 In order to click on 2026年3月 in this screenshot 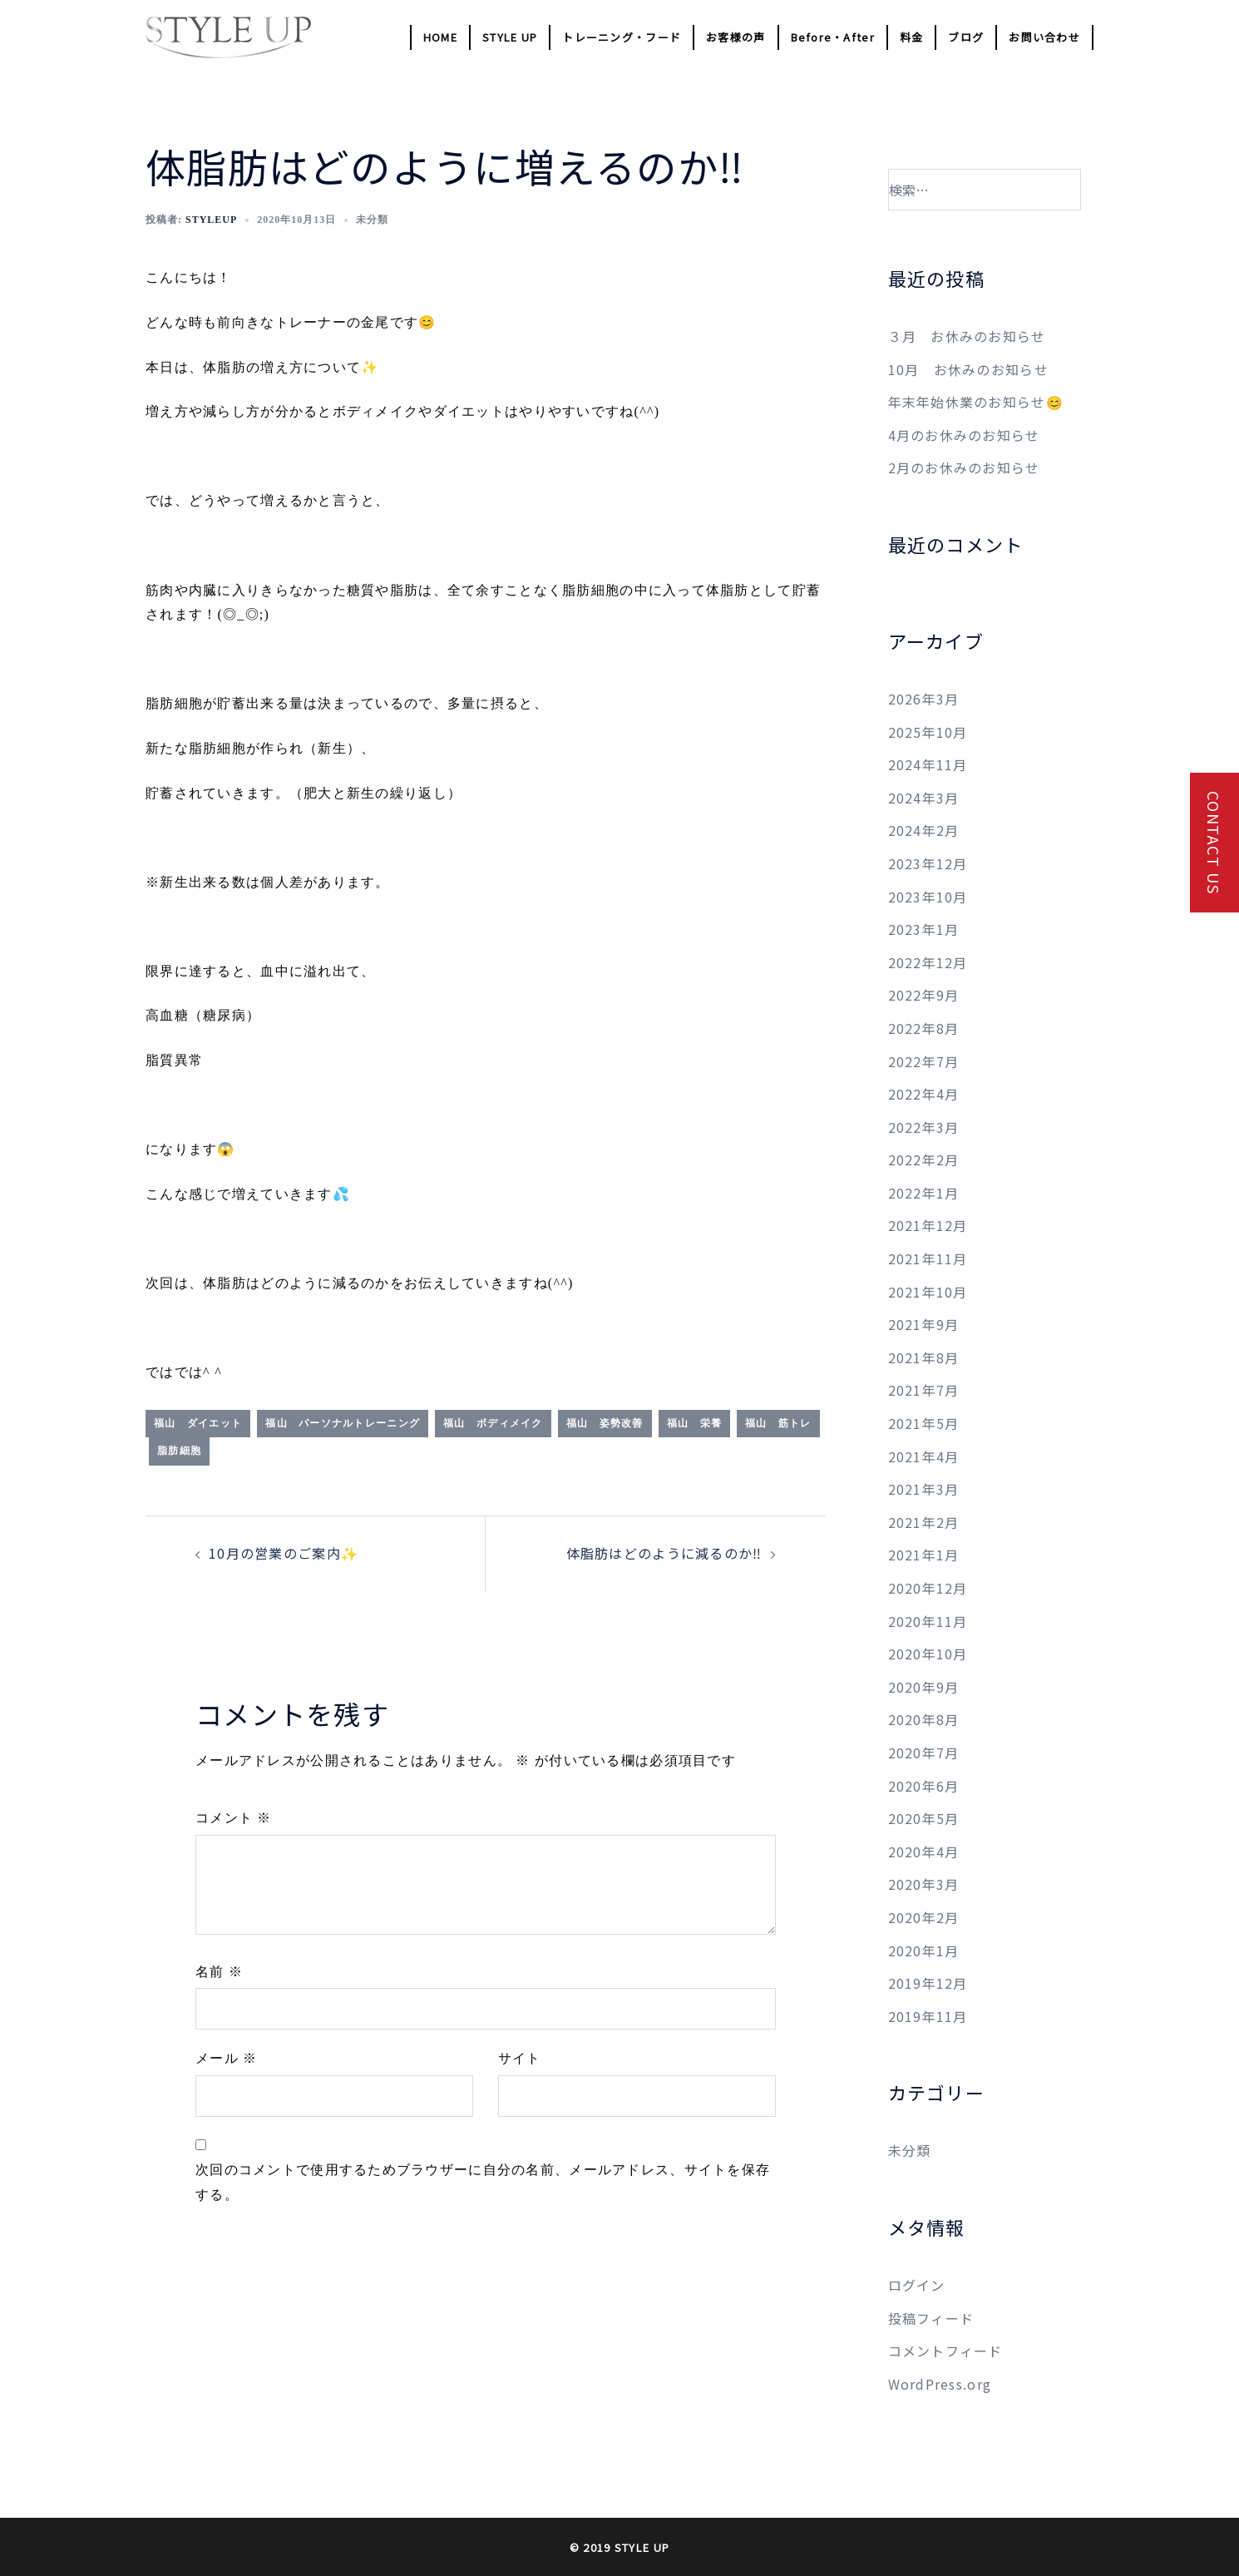, I will do `click(924, 699)`.